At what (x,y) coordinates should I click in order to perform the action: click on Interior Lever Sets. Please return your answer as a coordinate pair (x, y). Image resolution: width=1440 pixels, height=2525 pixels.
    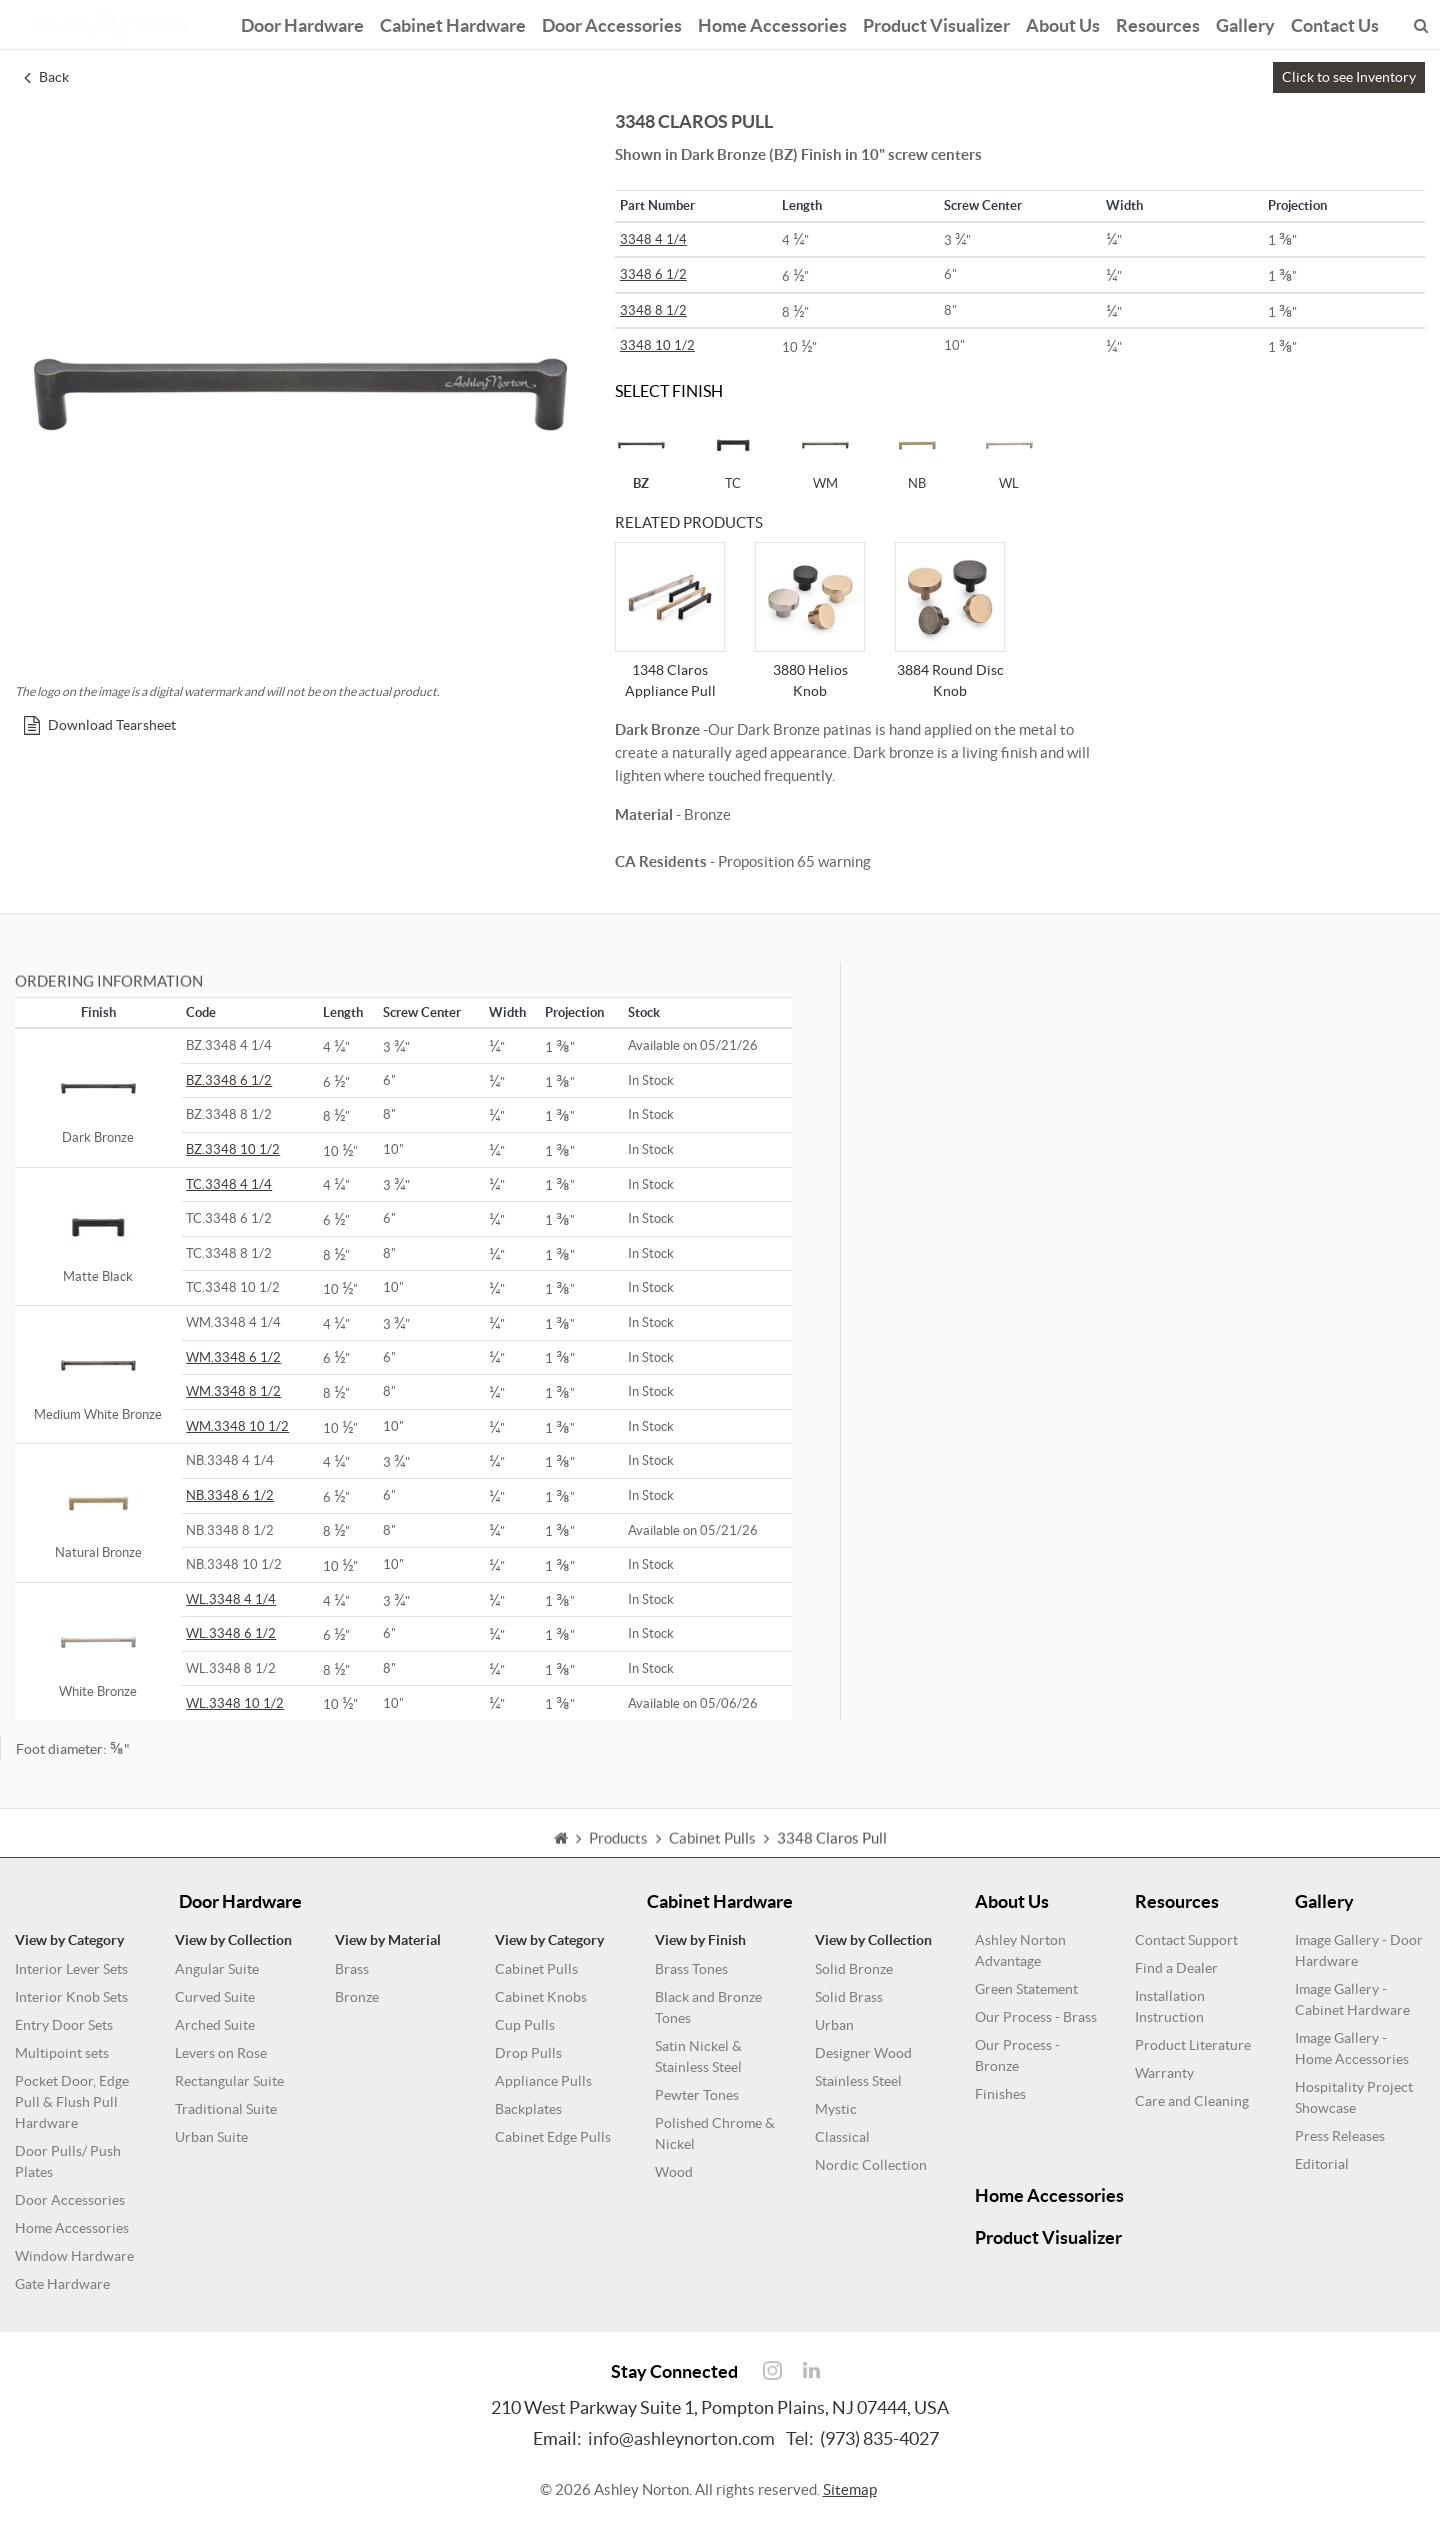
    Looking at the image, I should click on (71, 1969).